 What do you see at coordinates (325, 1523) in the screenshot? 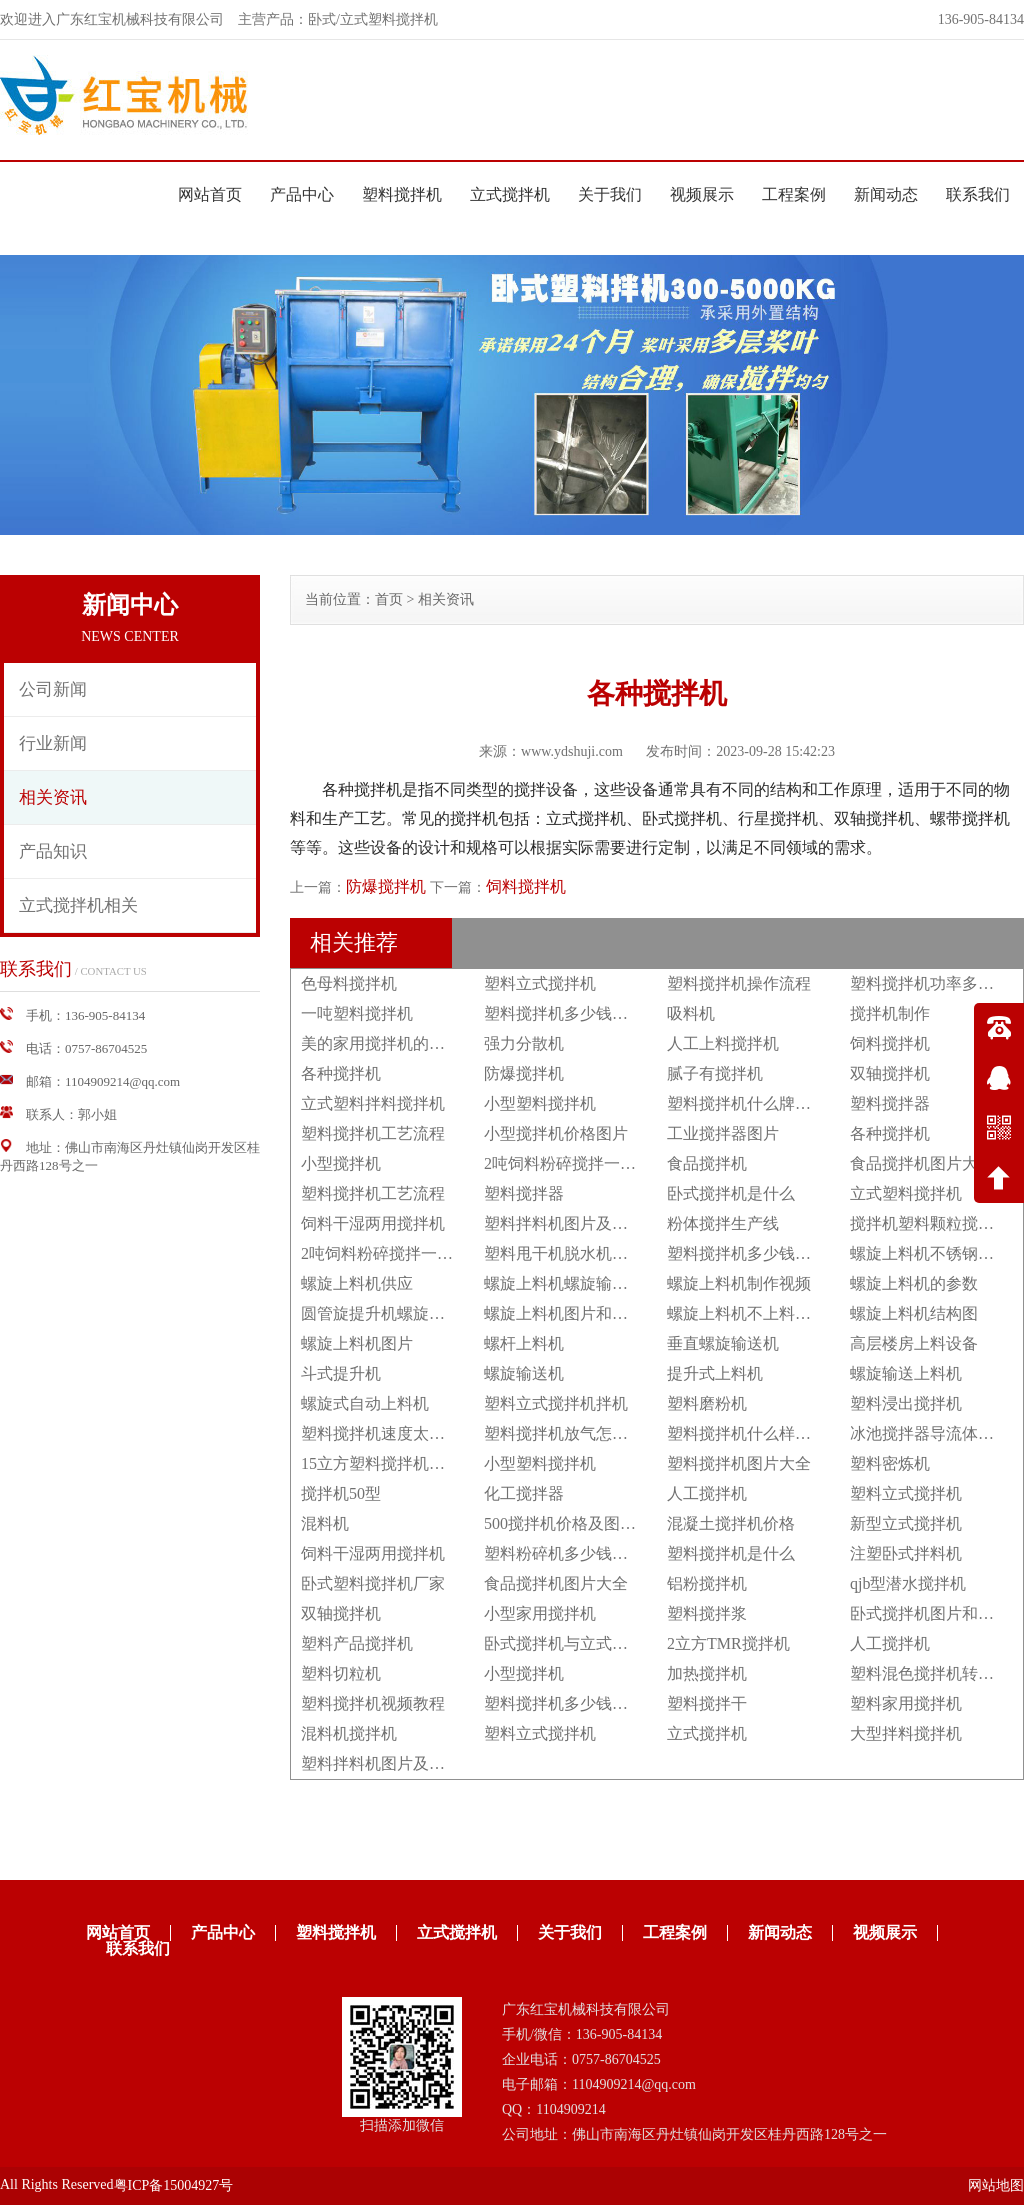
I see `混料机` at bounding box center [325, 1523].